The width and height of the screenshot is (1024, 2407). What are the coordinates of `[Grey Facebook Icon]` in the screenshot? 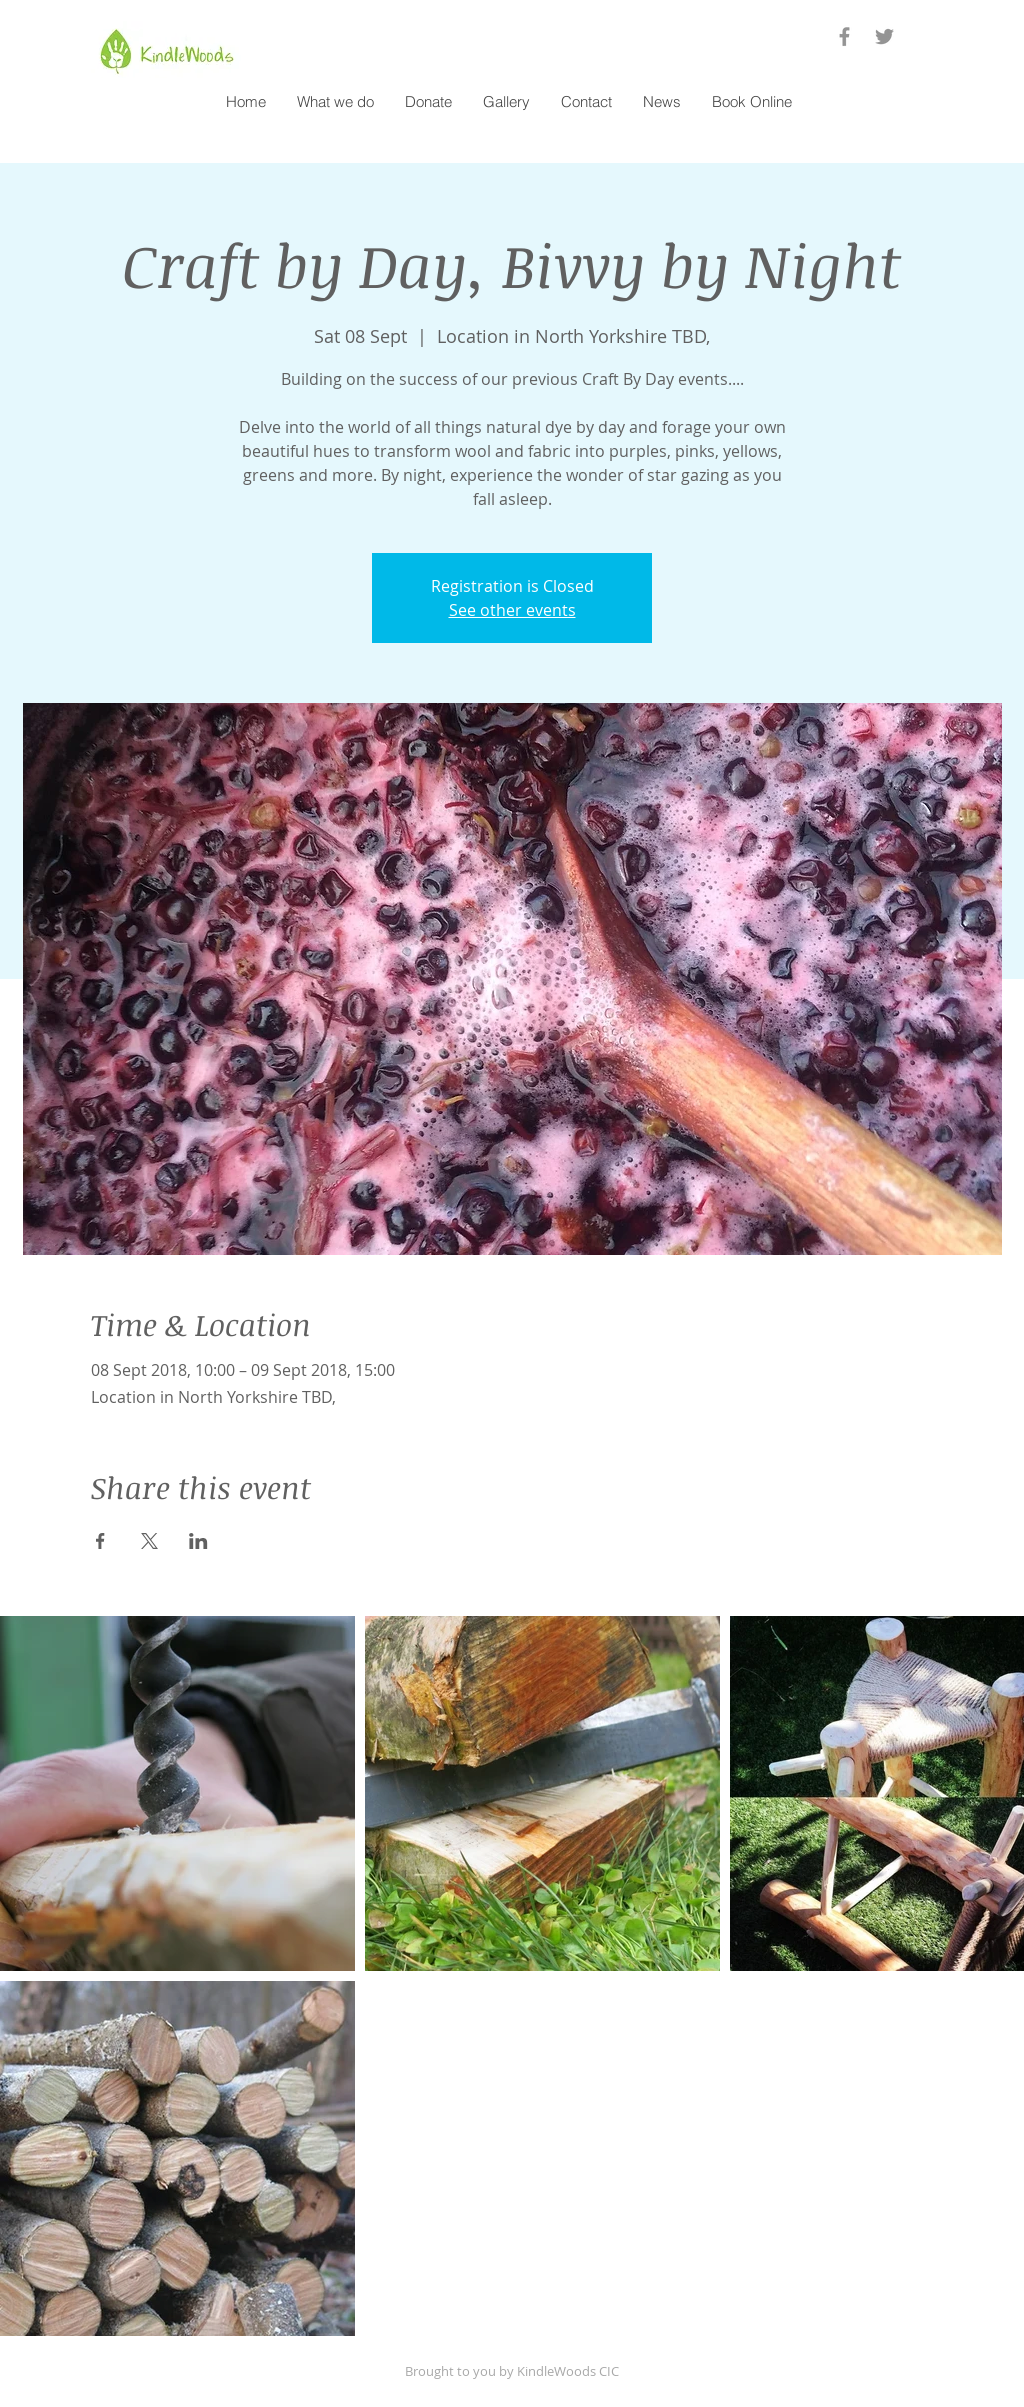 It's located at (844, 36).